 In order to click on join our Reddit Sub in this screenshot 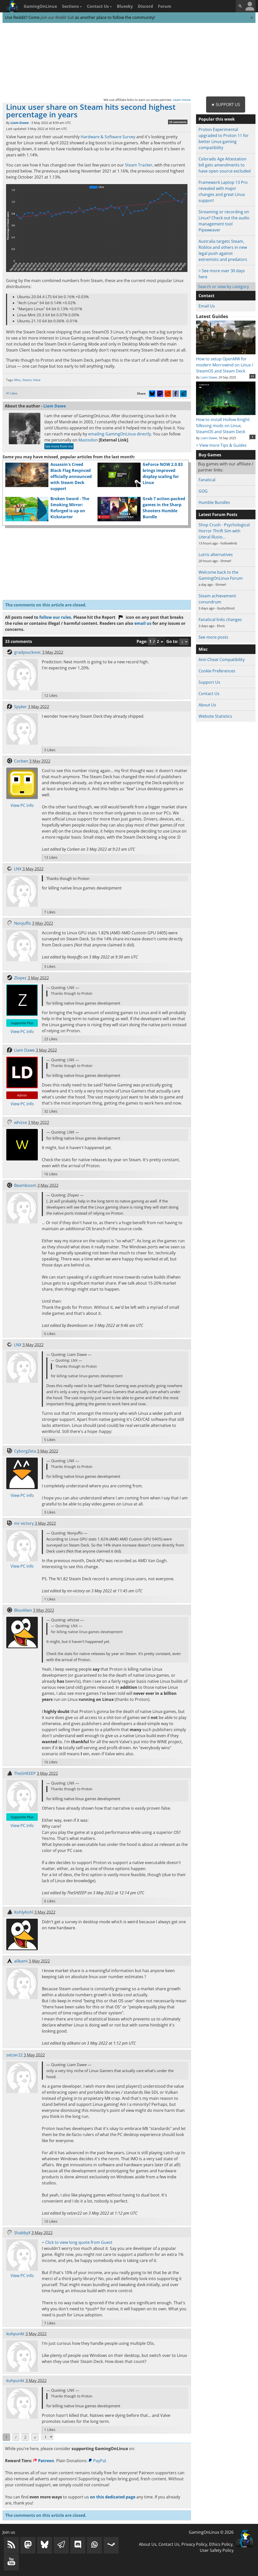, I will do `click(57, 17)`.